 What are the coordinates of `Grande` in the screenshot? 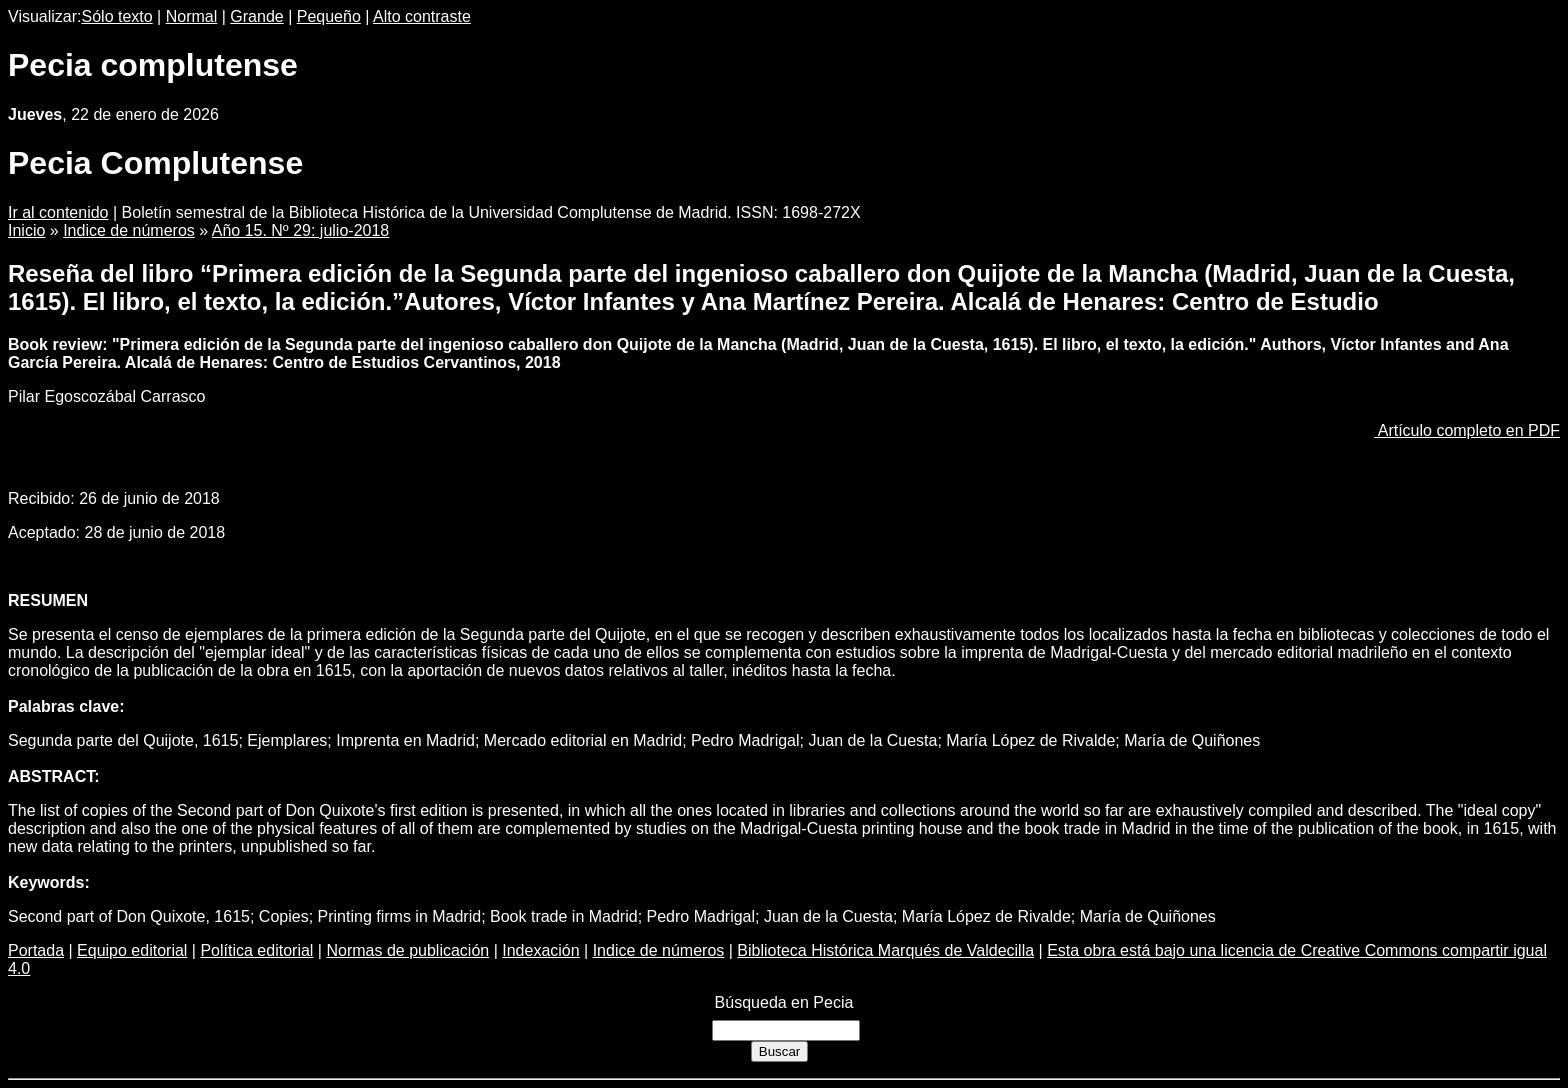 It's located at (256, 16).